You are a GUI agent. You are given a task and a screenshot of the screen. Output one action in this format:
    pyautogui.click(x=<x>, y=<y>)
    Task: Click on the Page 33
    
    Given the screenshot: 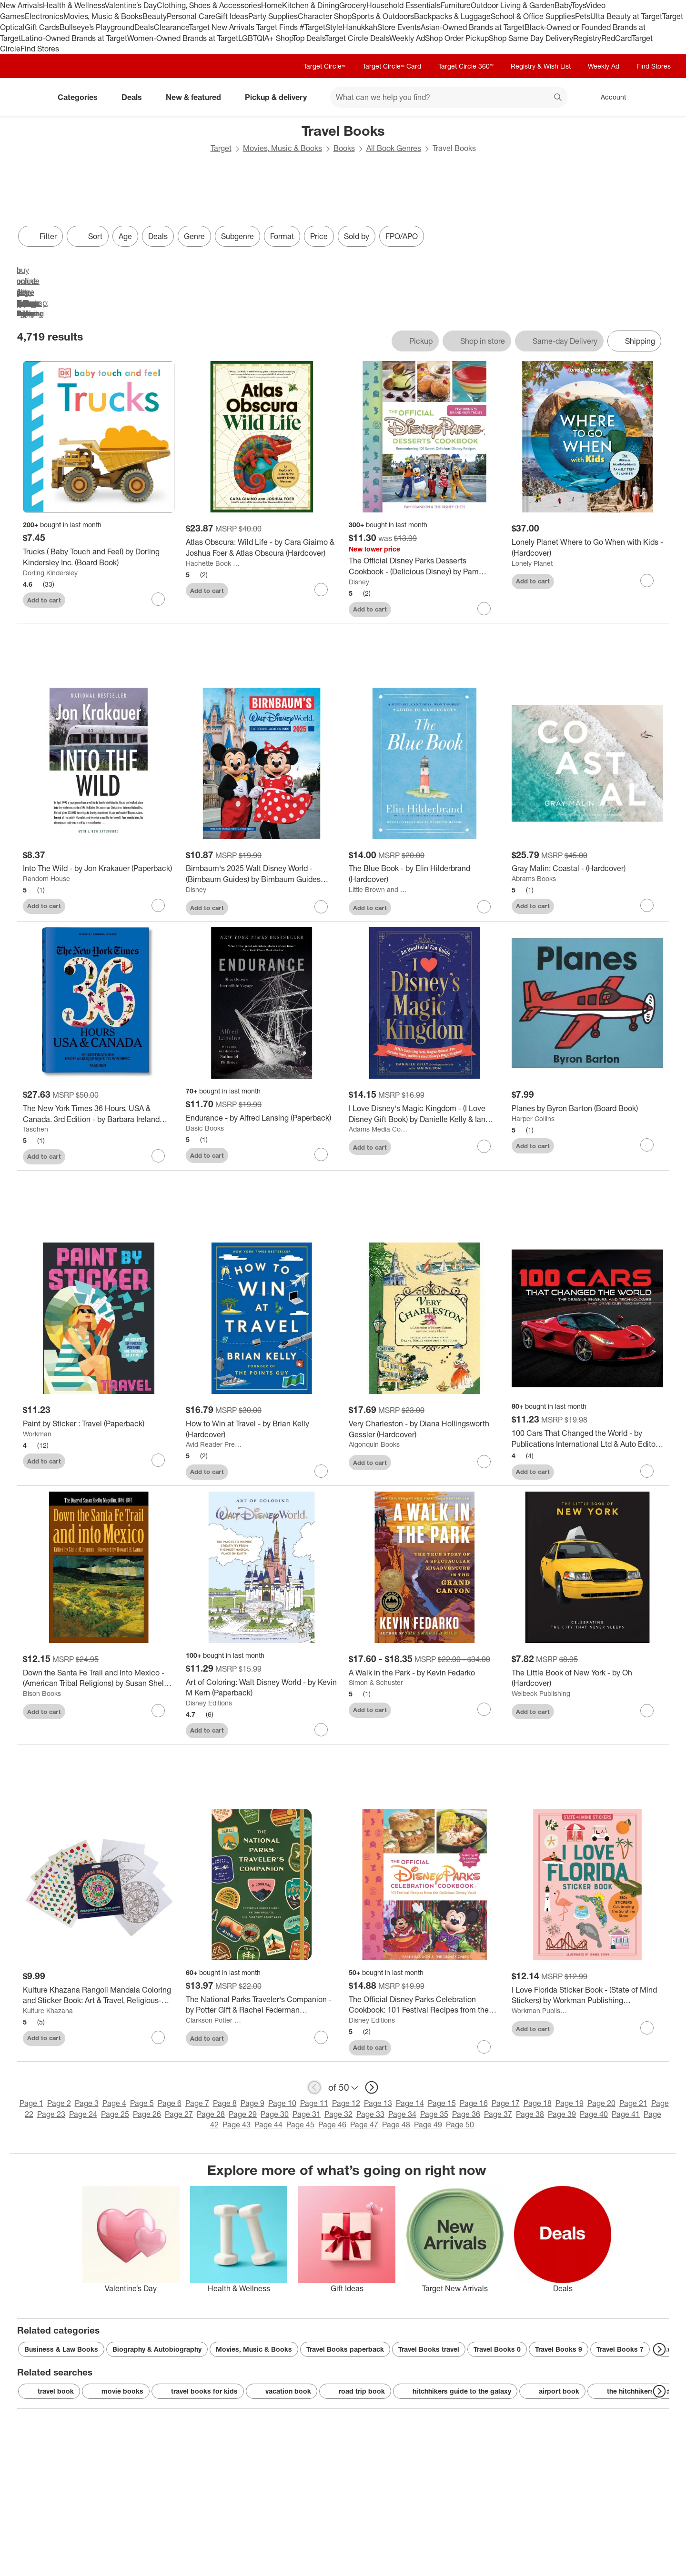 What is the action you would take?
    pyautogui.click(x=370, y=2114)
    